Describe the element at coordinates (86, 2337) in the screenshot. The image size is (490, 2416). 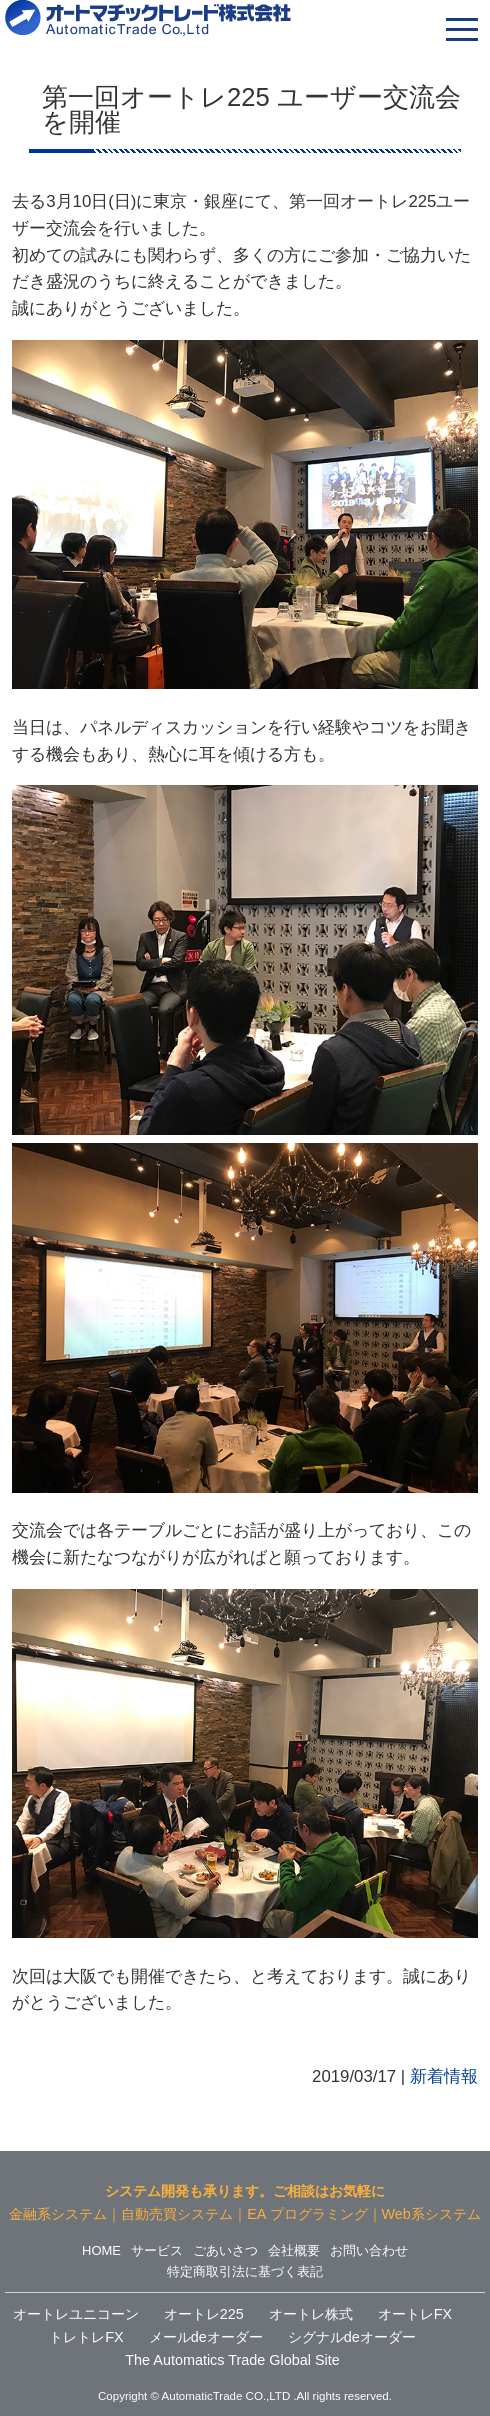
I see `トレトレFX` at that location.